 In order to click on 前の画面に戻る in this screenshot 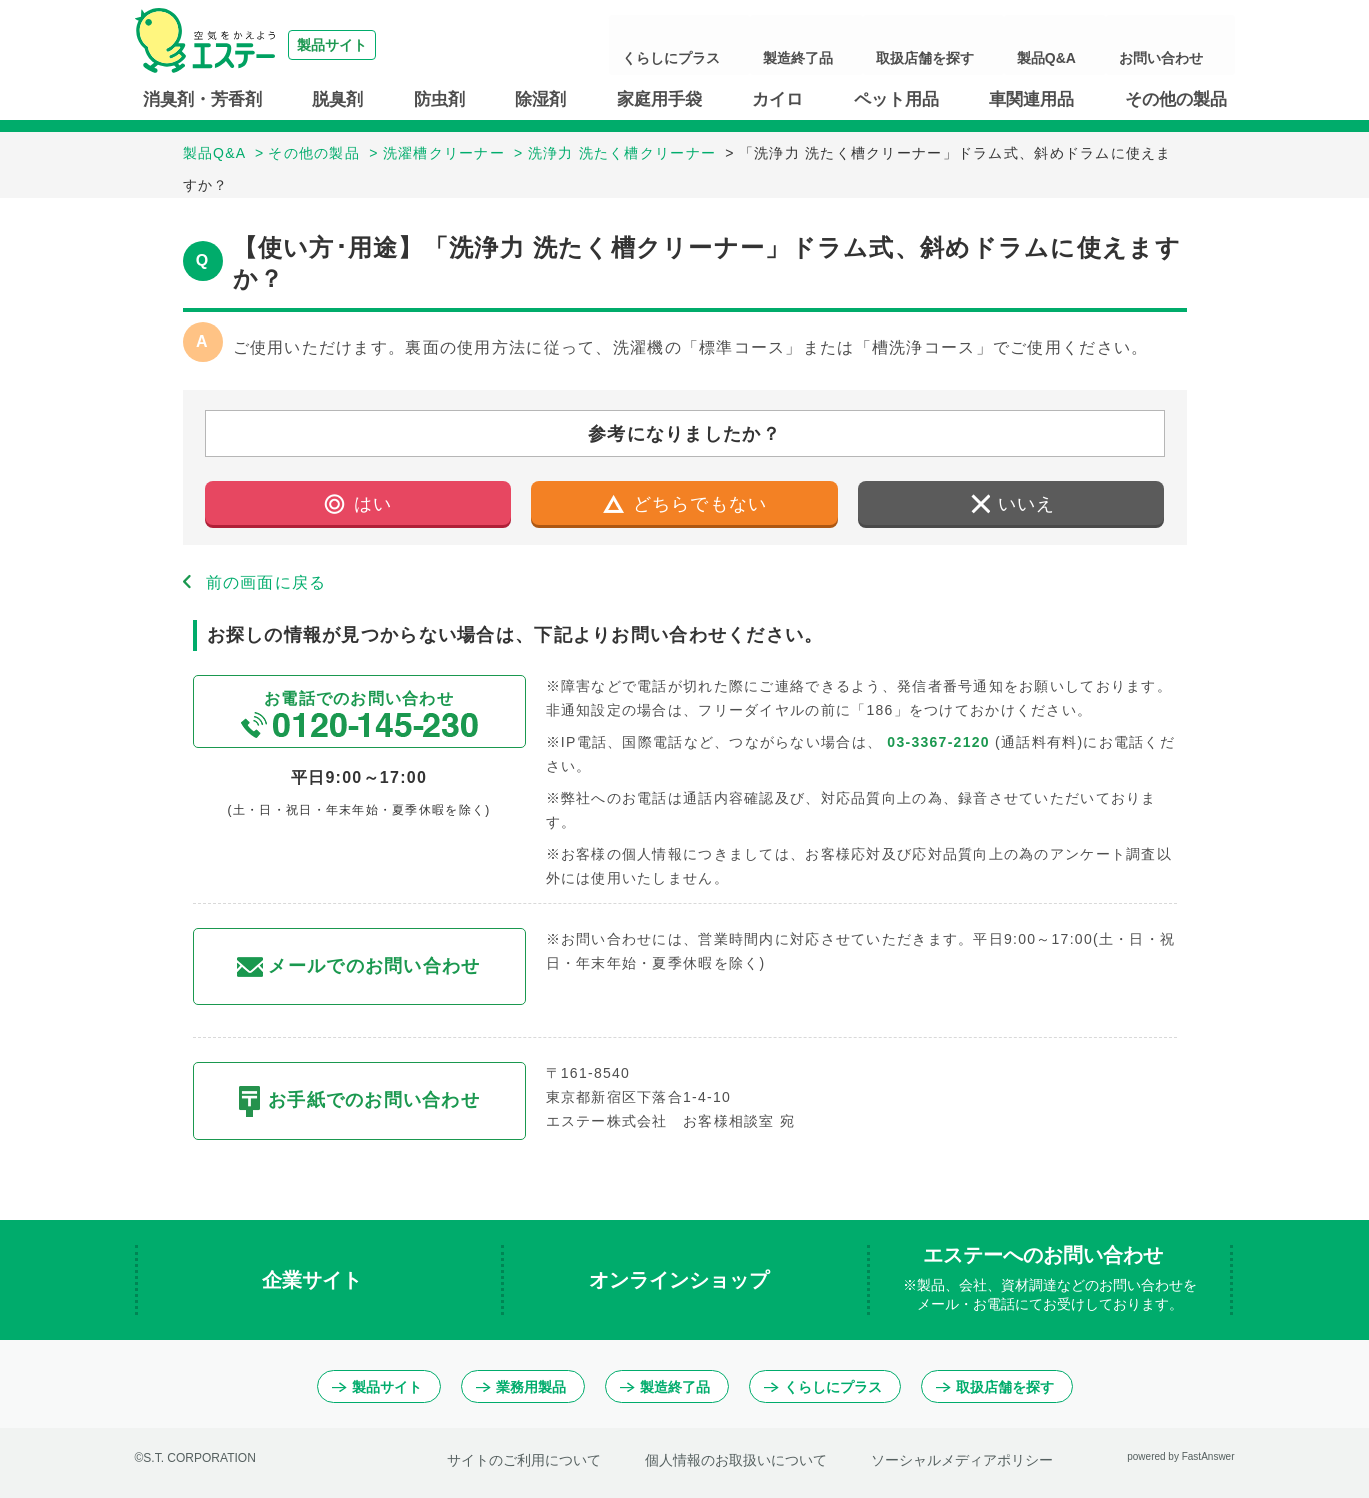, I will do `click(266, 582)`.